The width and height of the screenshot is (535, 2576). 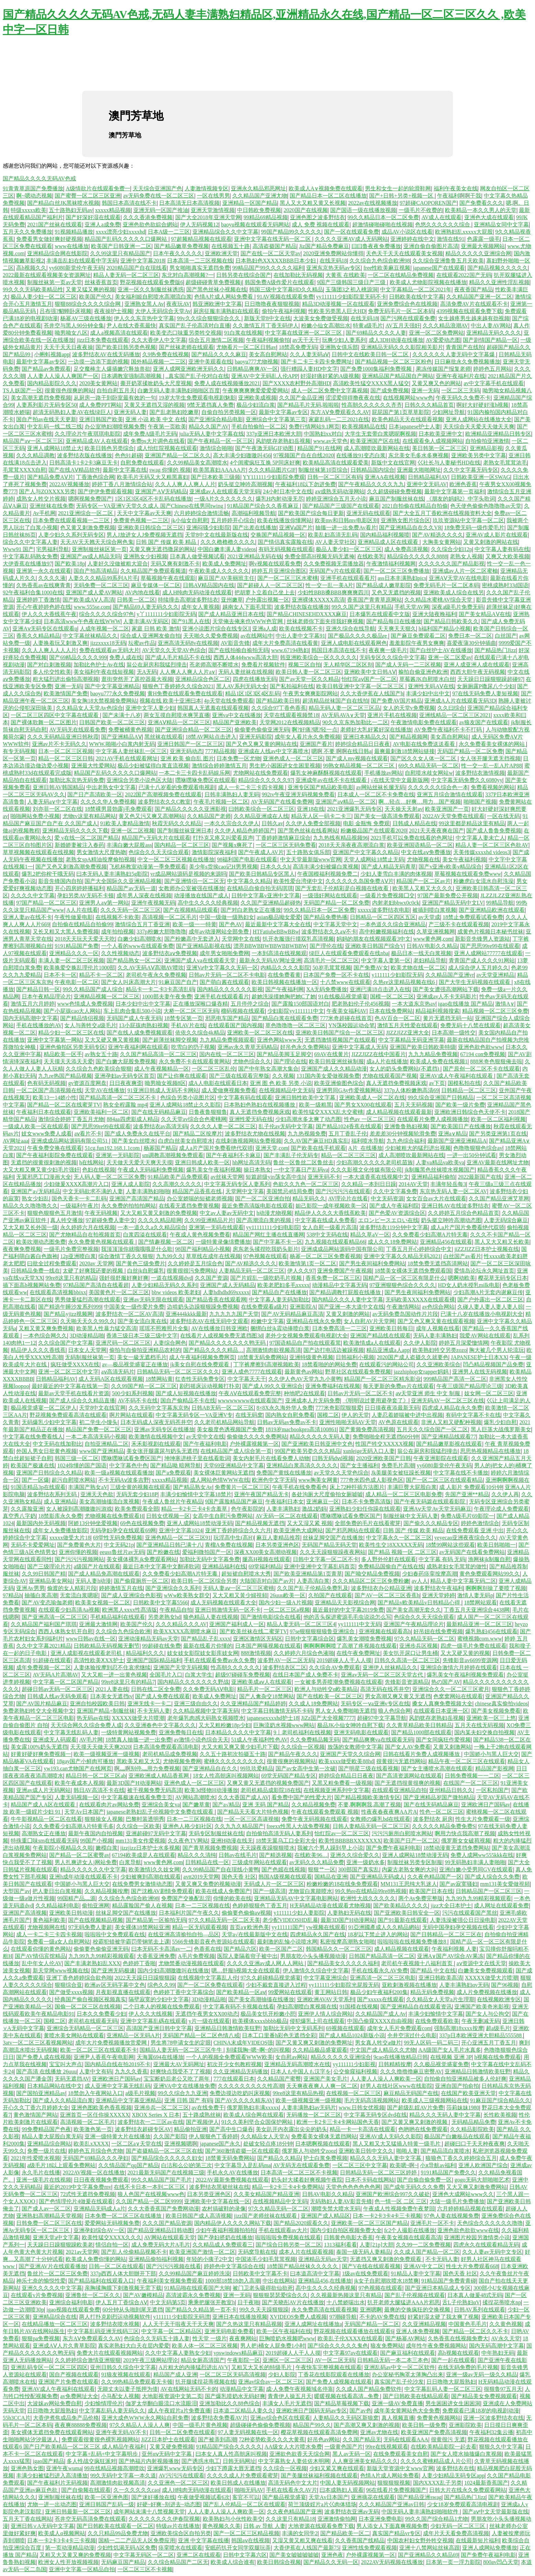 What do you see at coordinates (342, 1249) in the screenshot?
I see `亚洲成成品网站源码中国有限公司` at bounding box center [342, 1249].